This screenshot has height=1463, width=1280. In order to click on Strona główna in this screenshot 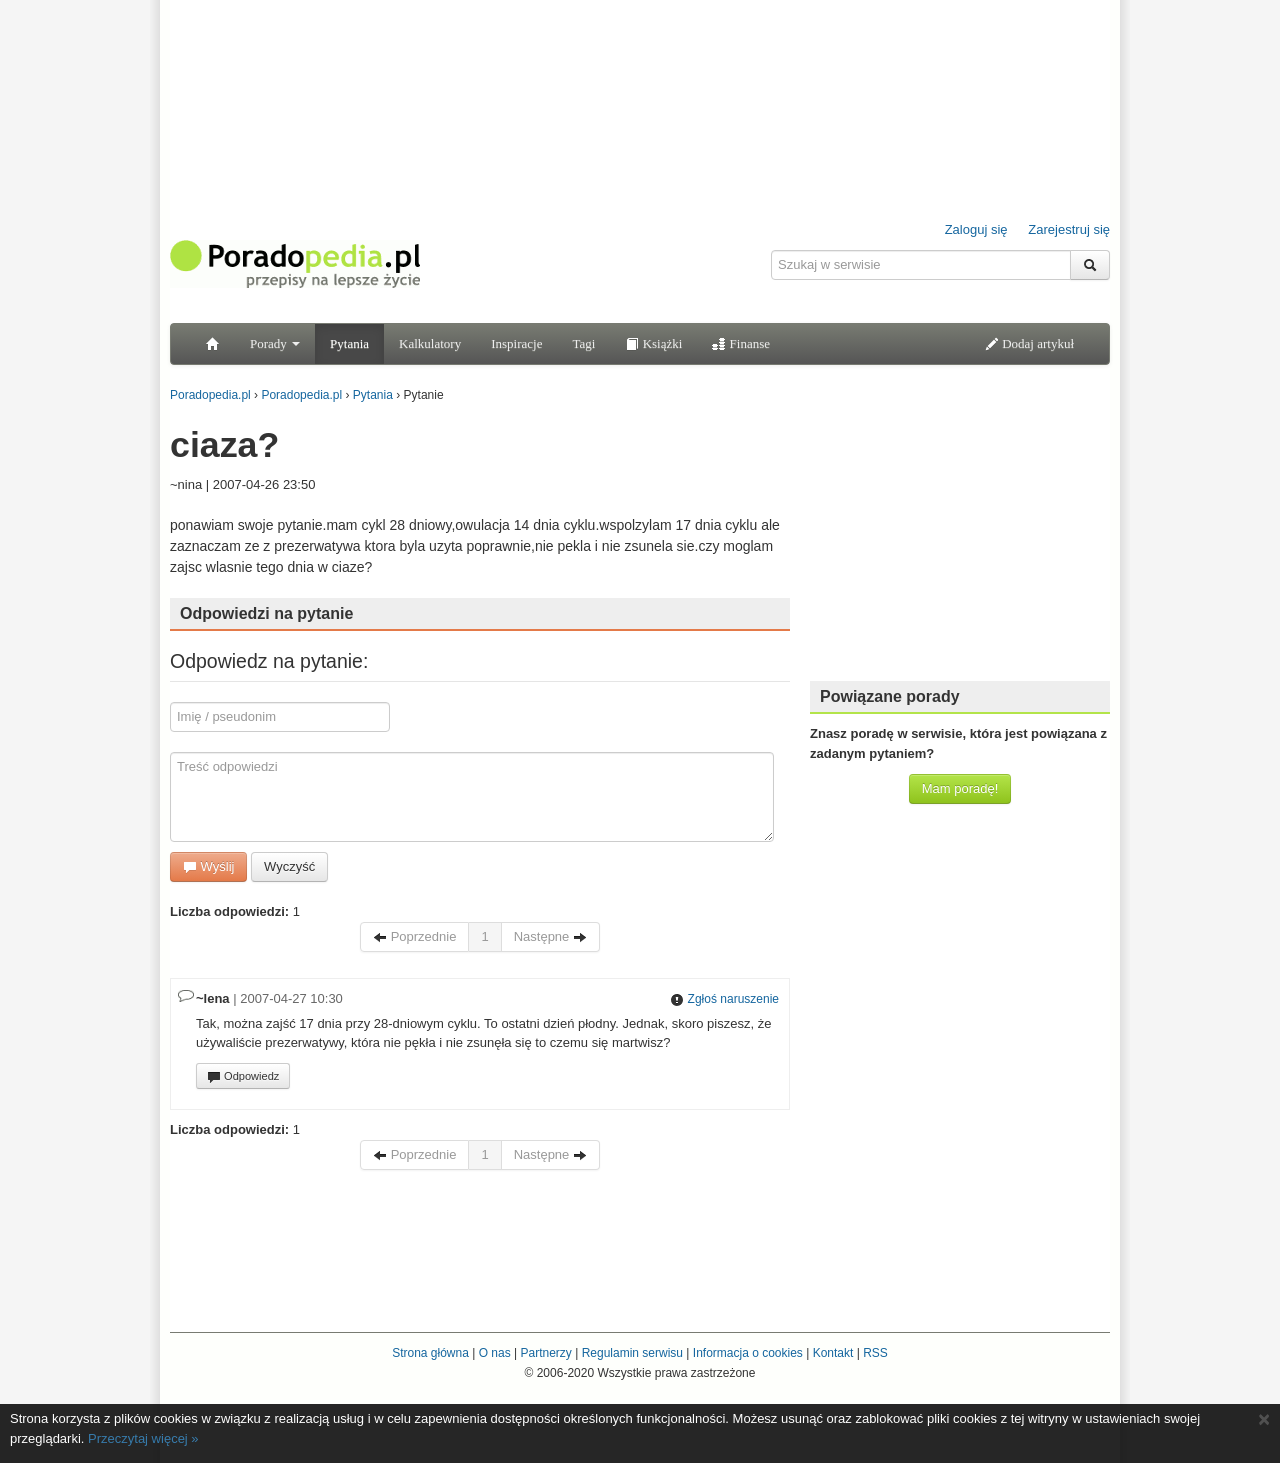, I will do `click(430, 1353)`.